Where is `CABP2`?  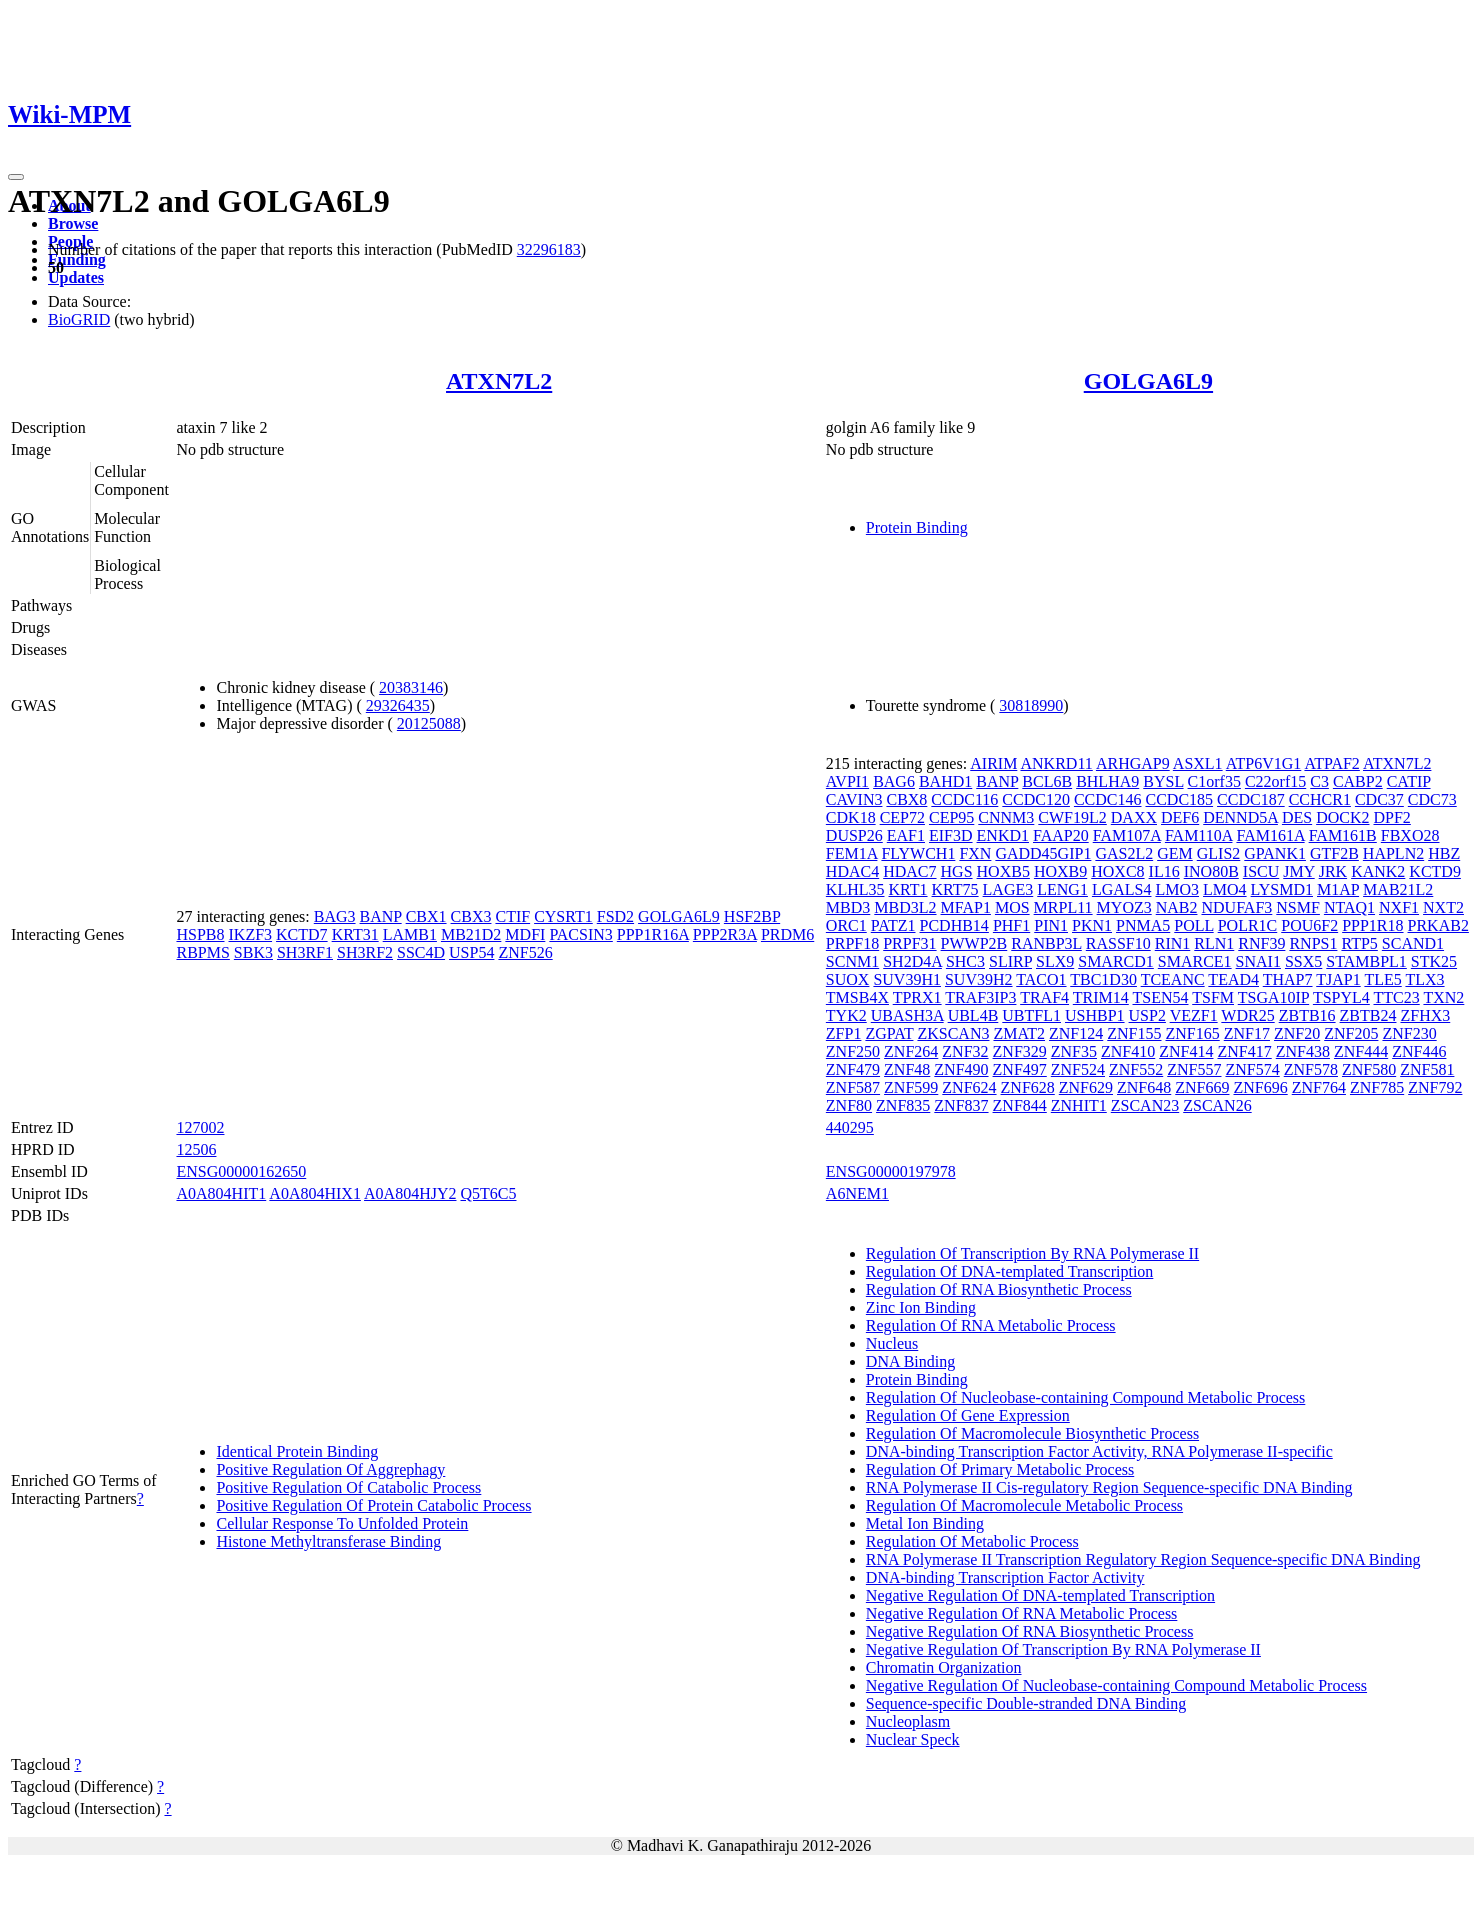 CABP2 is located at coordinates (1358, 781).